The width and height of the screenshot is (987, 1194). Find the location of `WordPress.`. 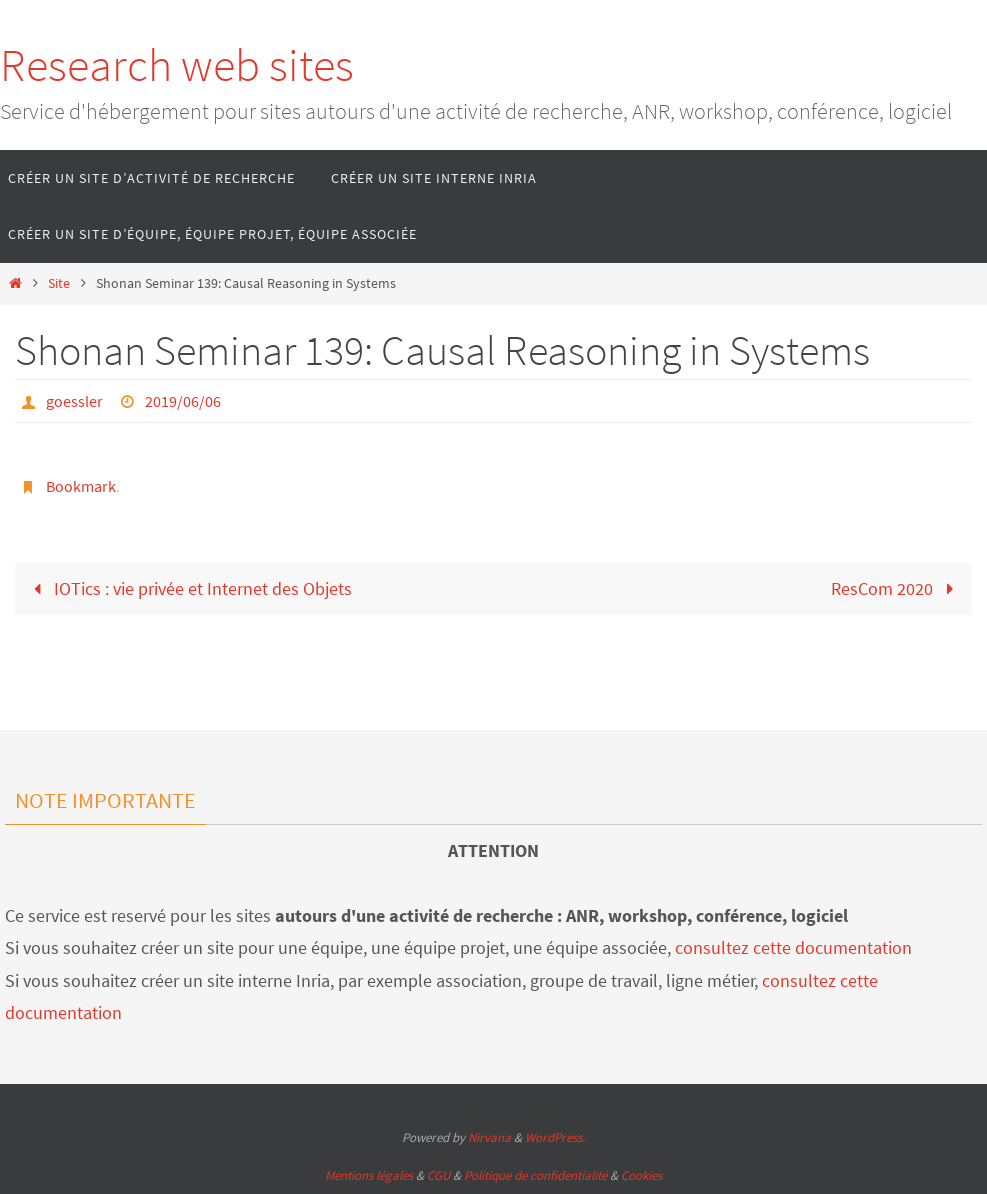

WordPress. is located at coordinates (555, 1137).